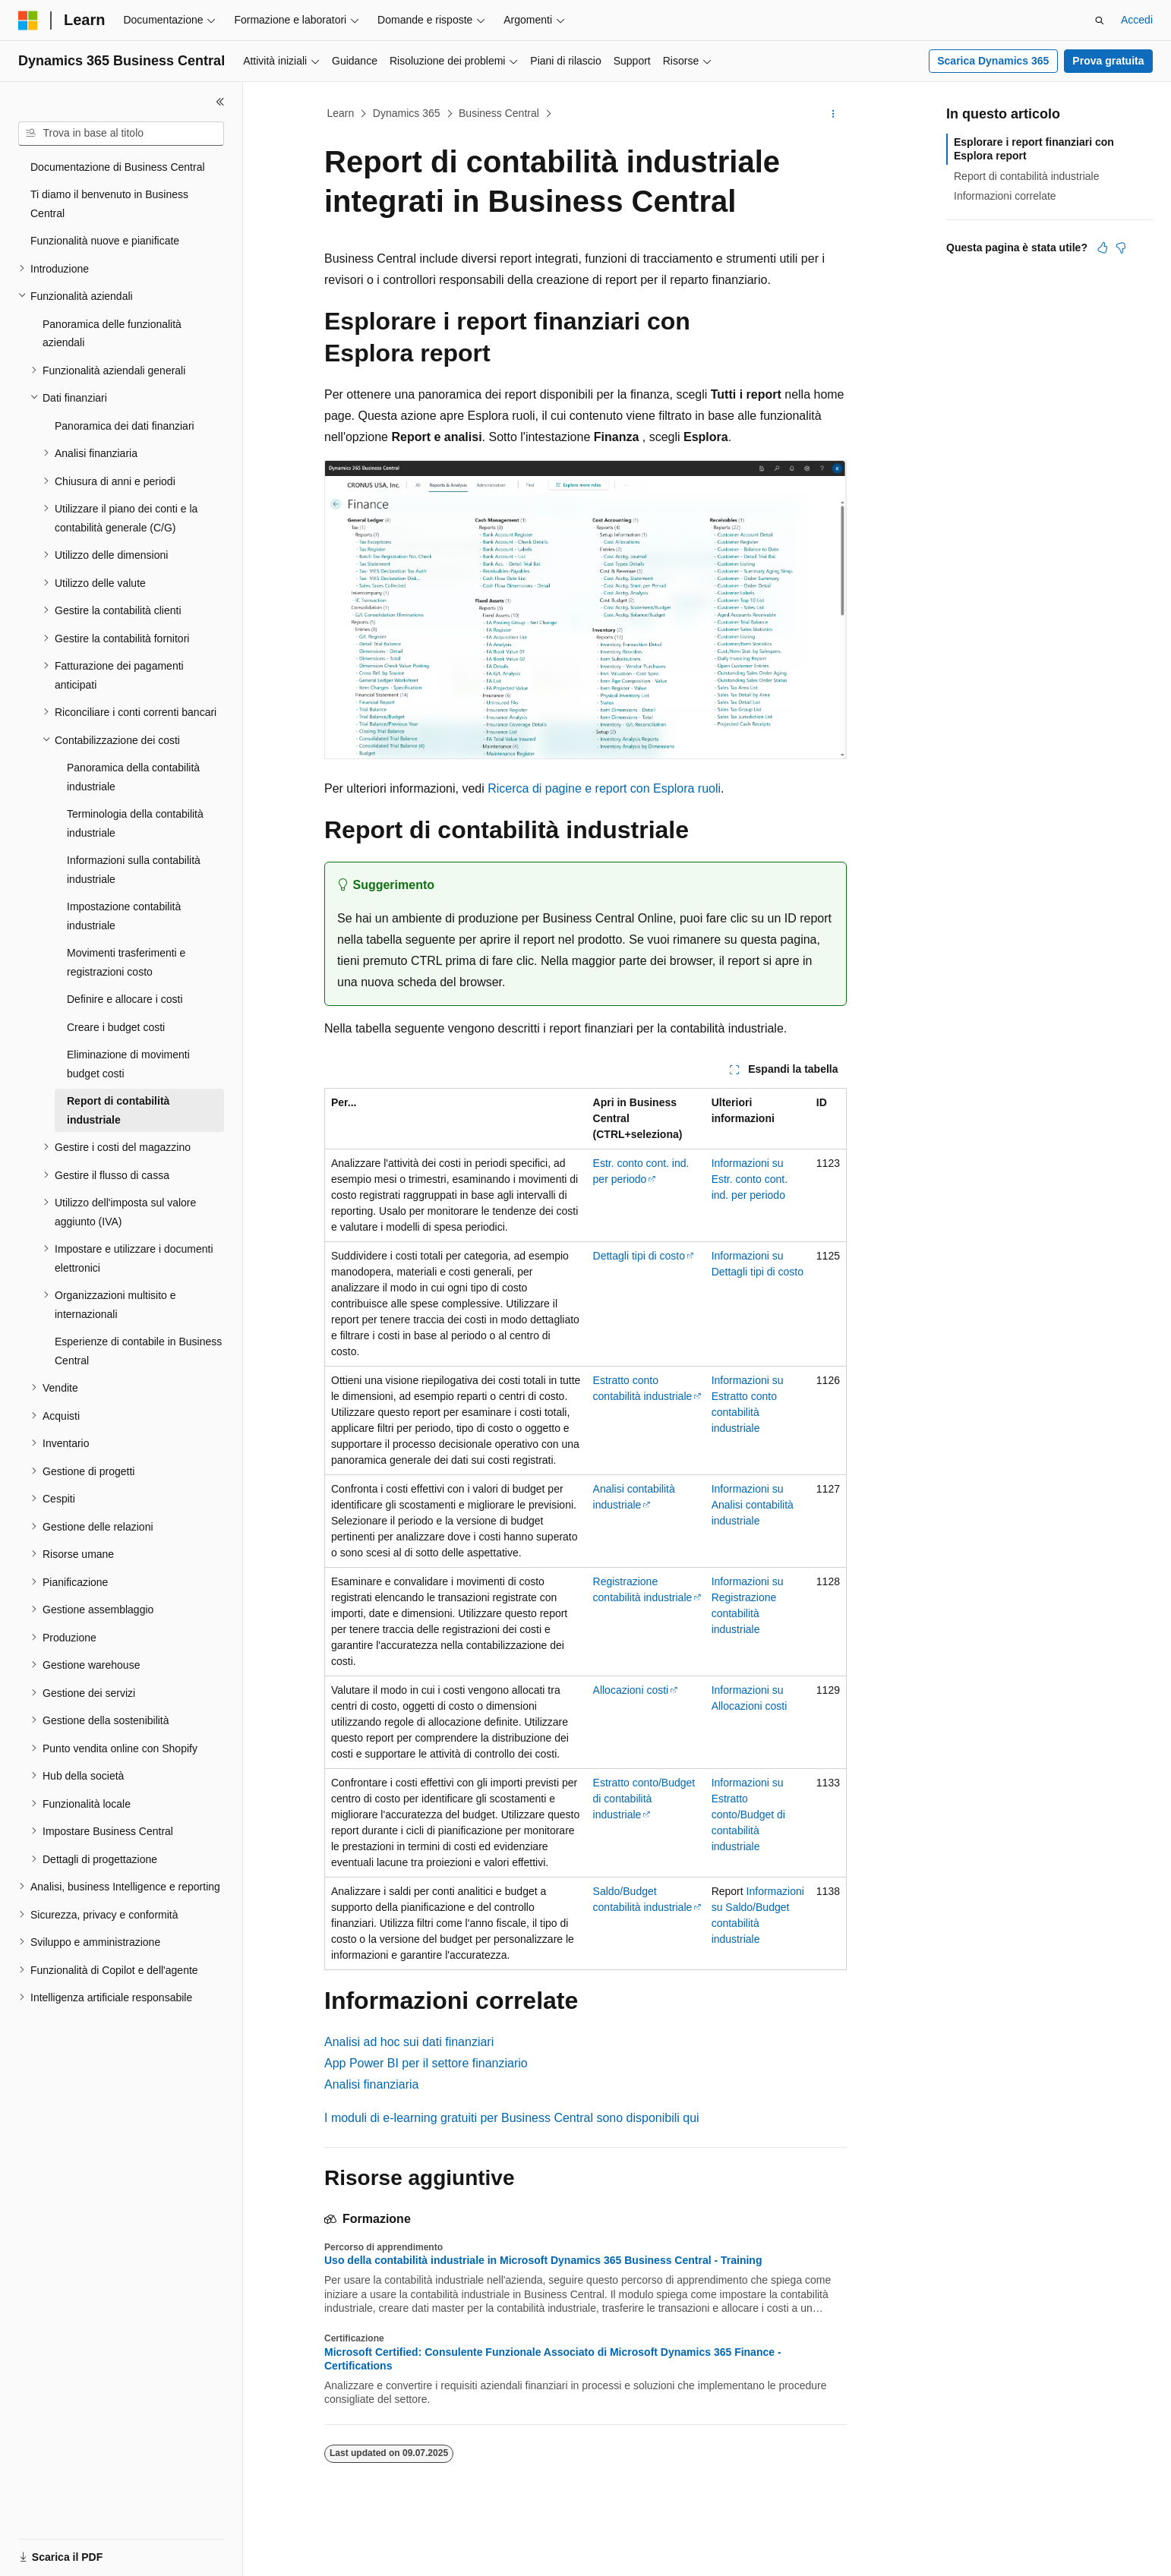  Describe the element at coordinates (220, 101) in the screenshot. I see `[Comprimi]` at that location.